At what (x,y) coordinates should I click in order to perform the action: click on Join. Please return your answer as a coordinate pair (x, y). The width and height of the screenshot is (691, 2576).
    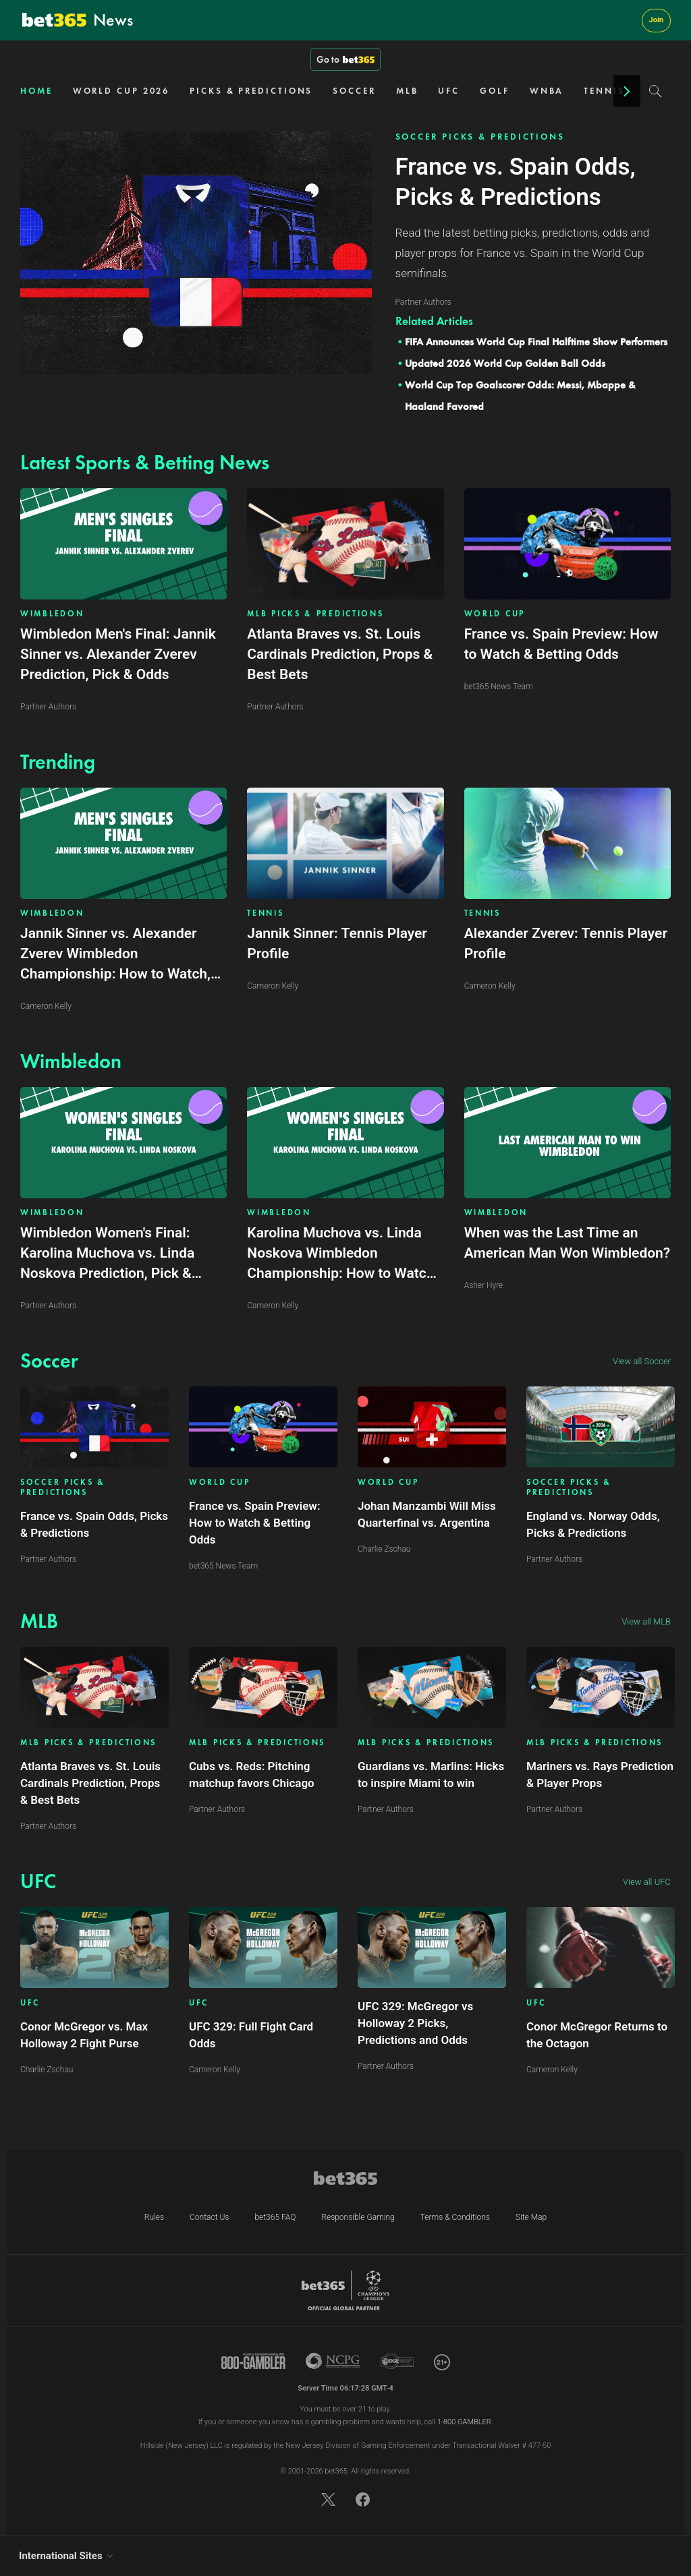
    Looking at the image, I should click on (656, 20).